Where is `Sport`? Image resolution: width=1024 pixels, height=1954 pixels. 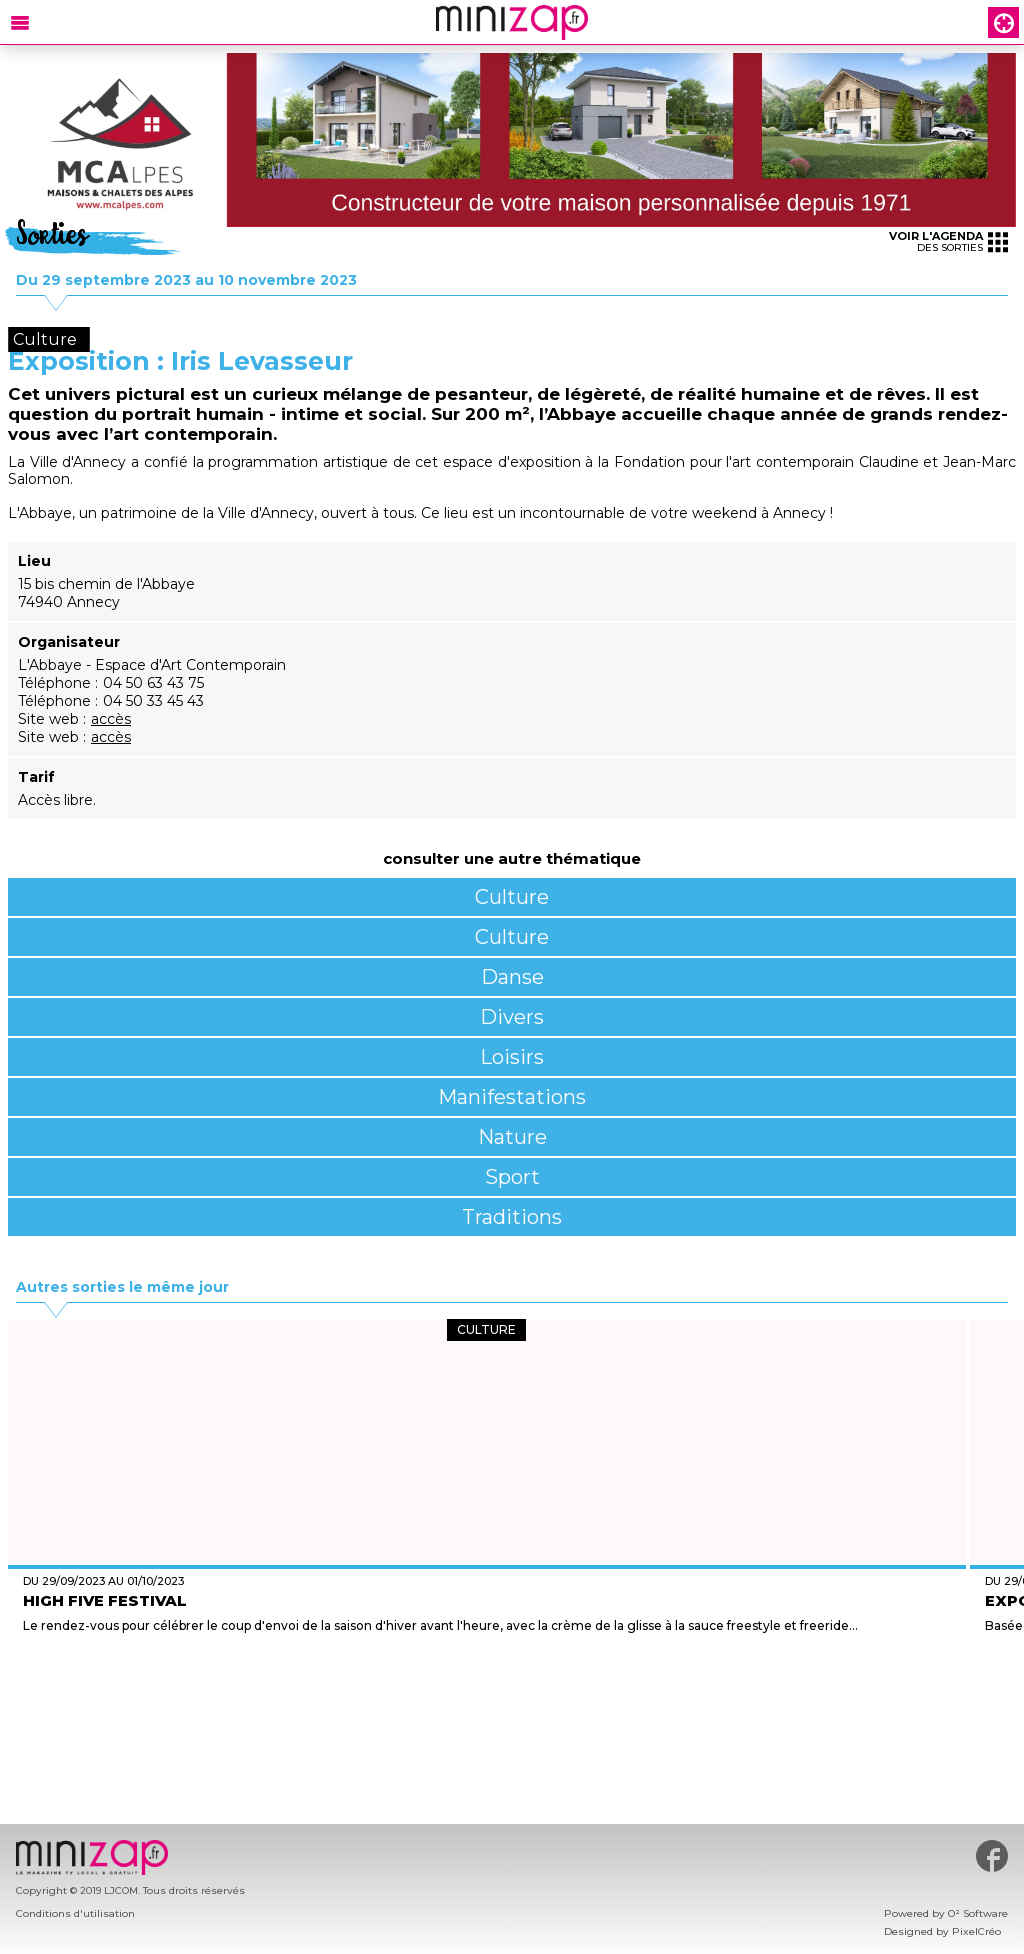 Sport is located at coordinates (512, 1177).